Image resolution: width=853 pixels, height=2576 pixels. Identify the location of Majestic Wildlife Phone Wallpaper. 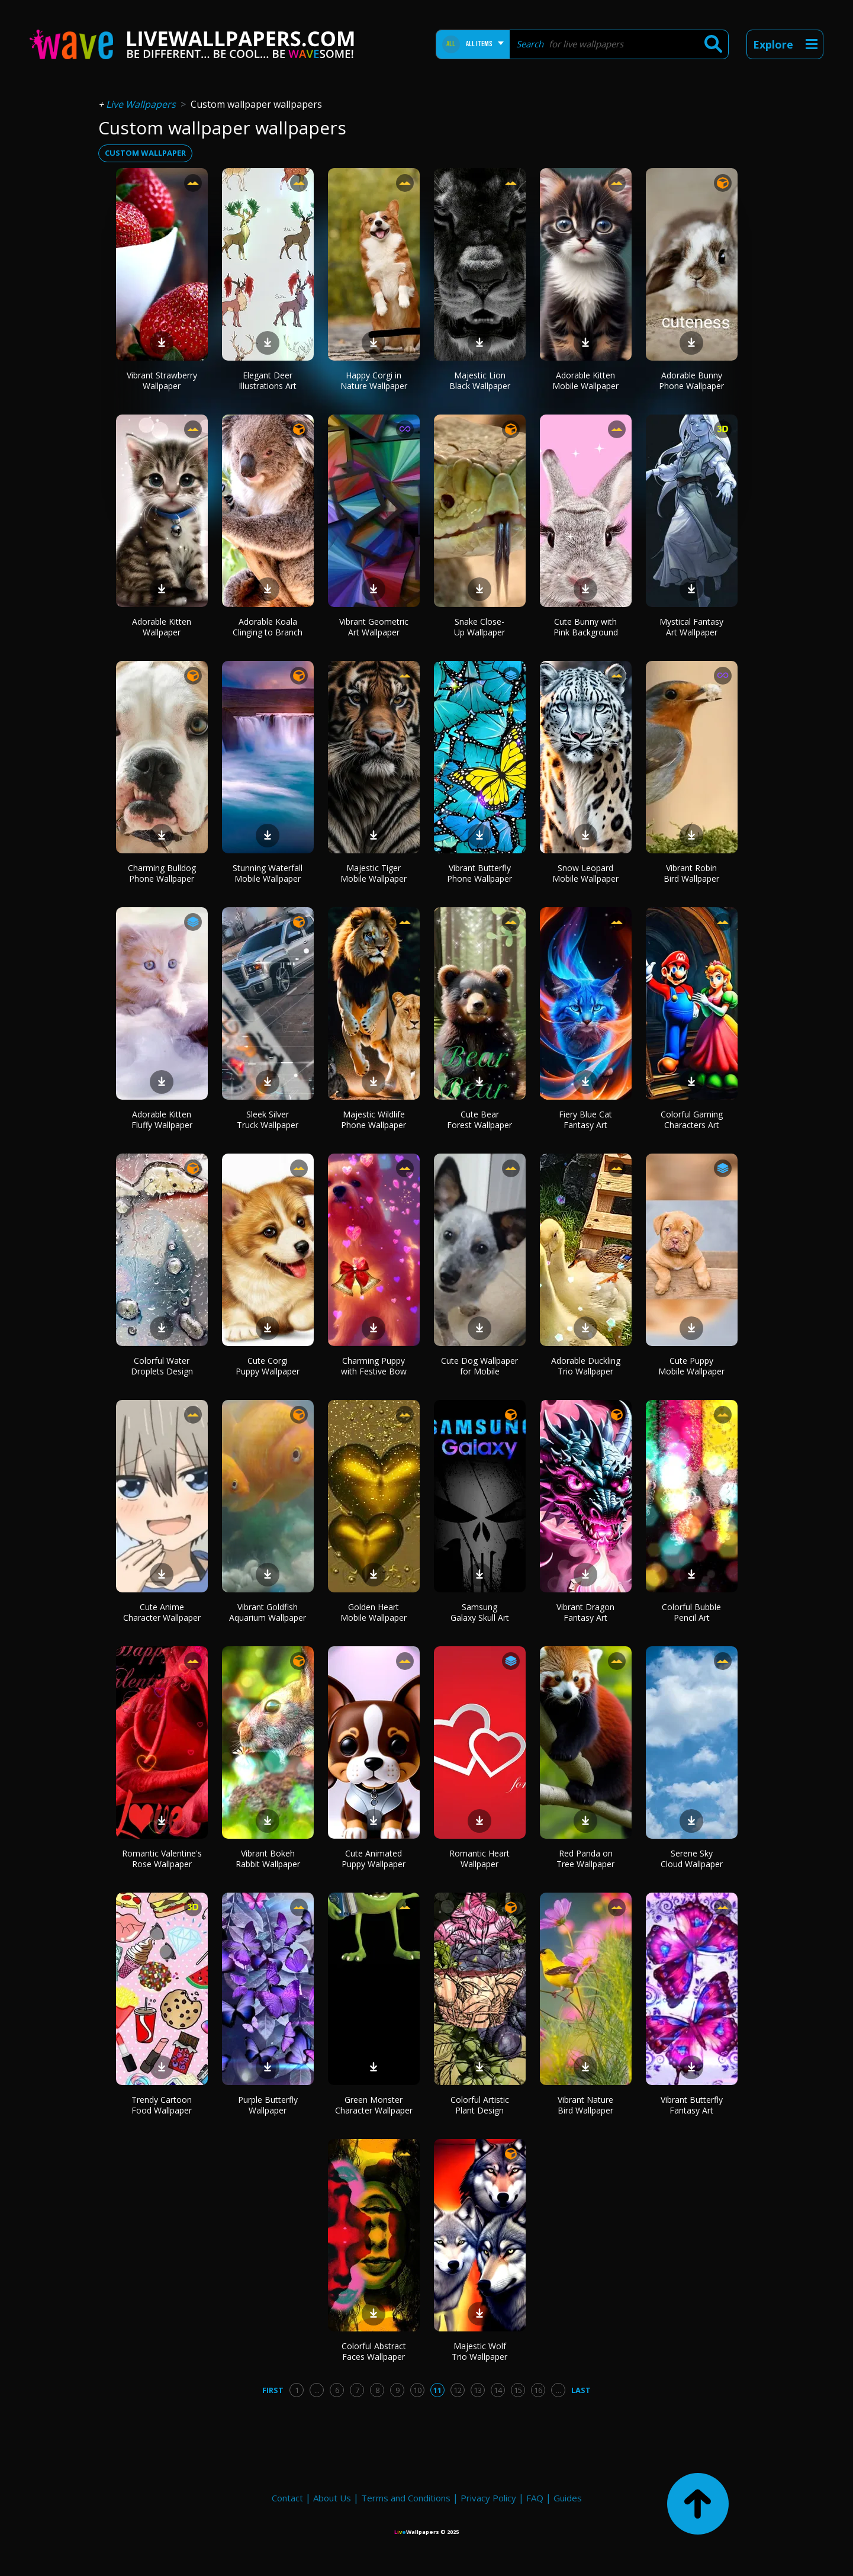
(373, 1119).